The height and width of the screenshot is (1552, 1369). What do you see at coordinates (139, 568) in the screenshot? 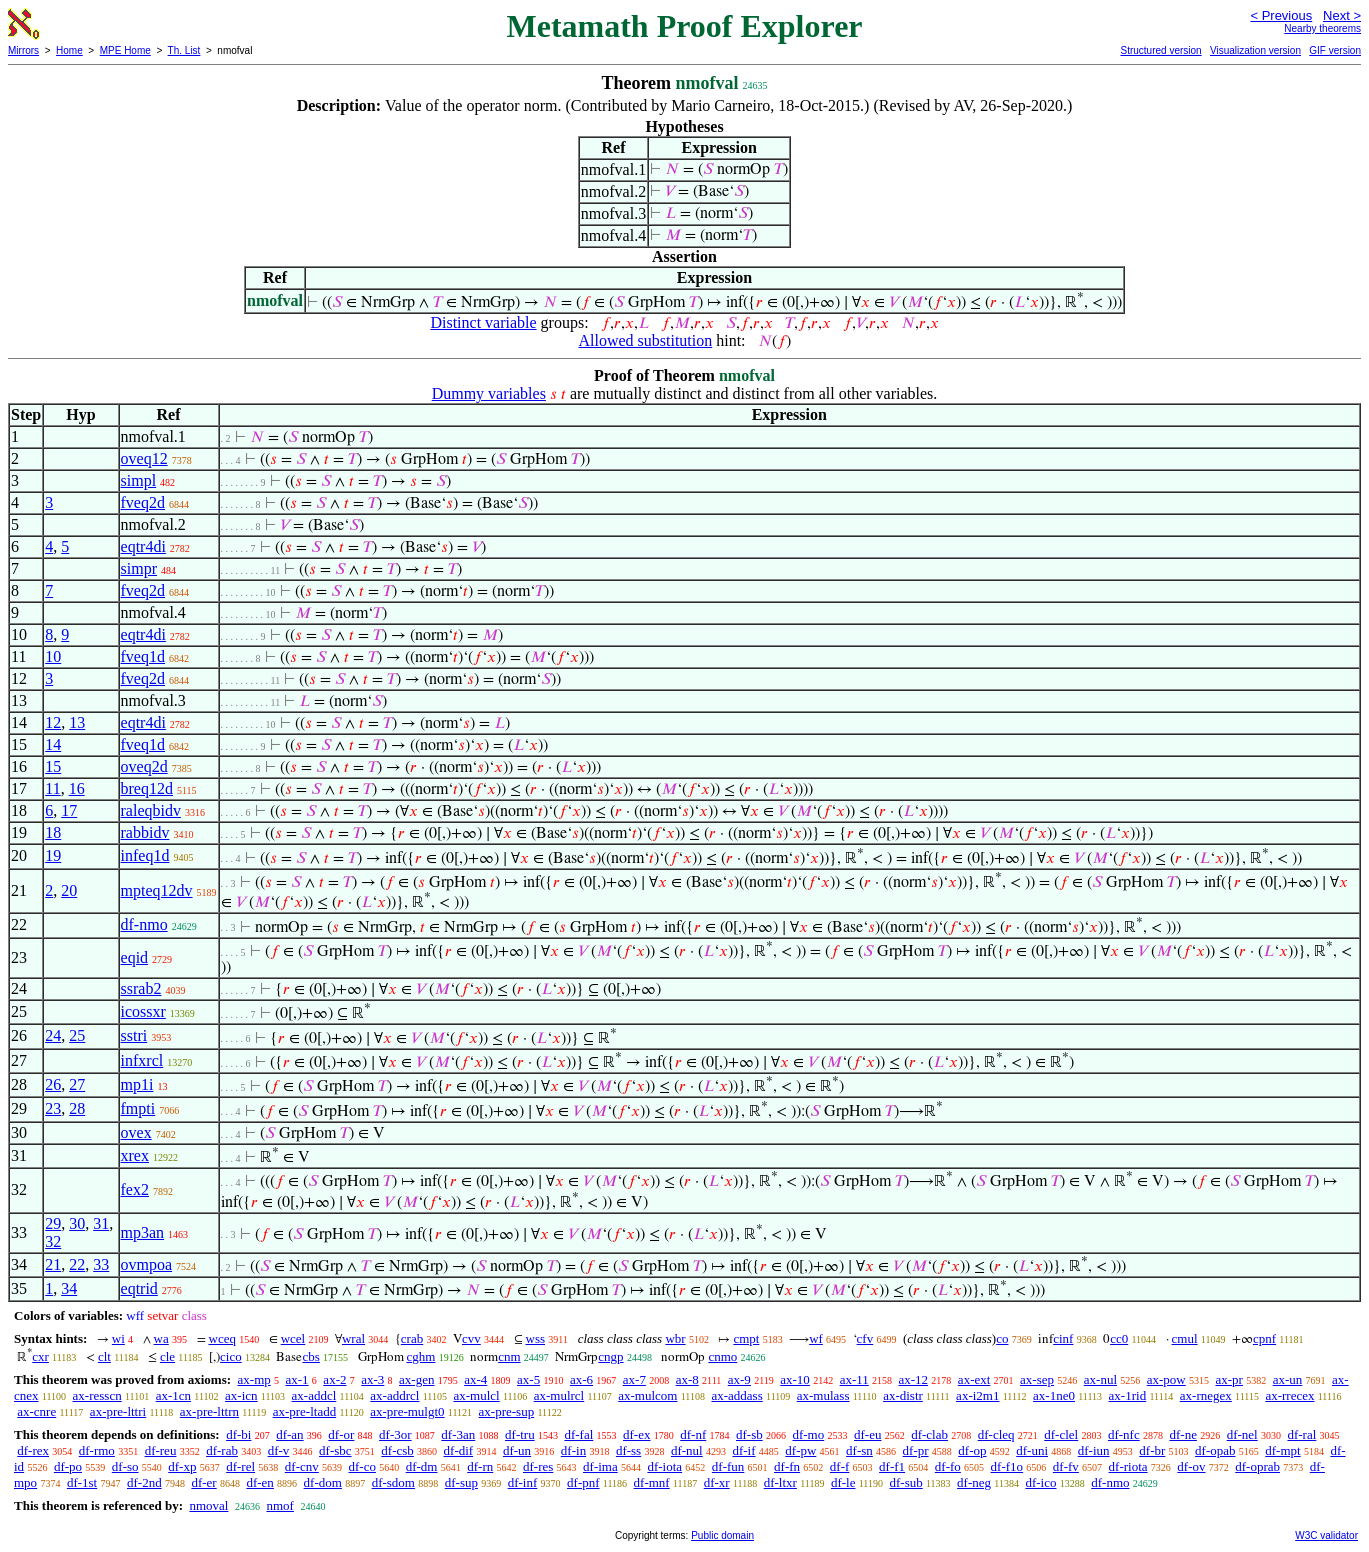
I see `simpr` at bounding box center [139, 568].